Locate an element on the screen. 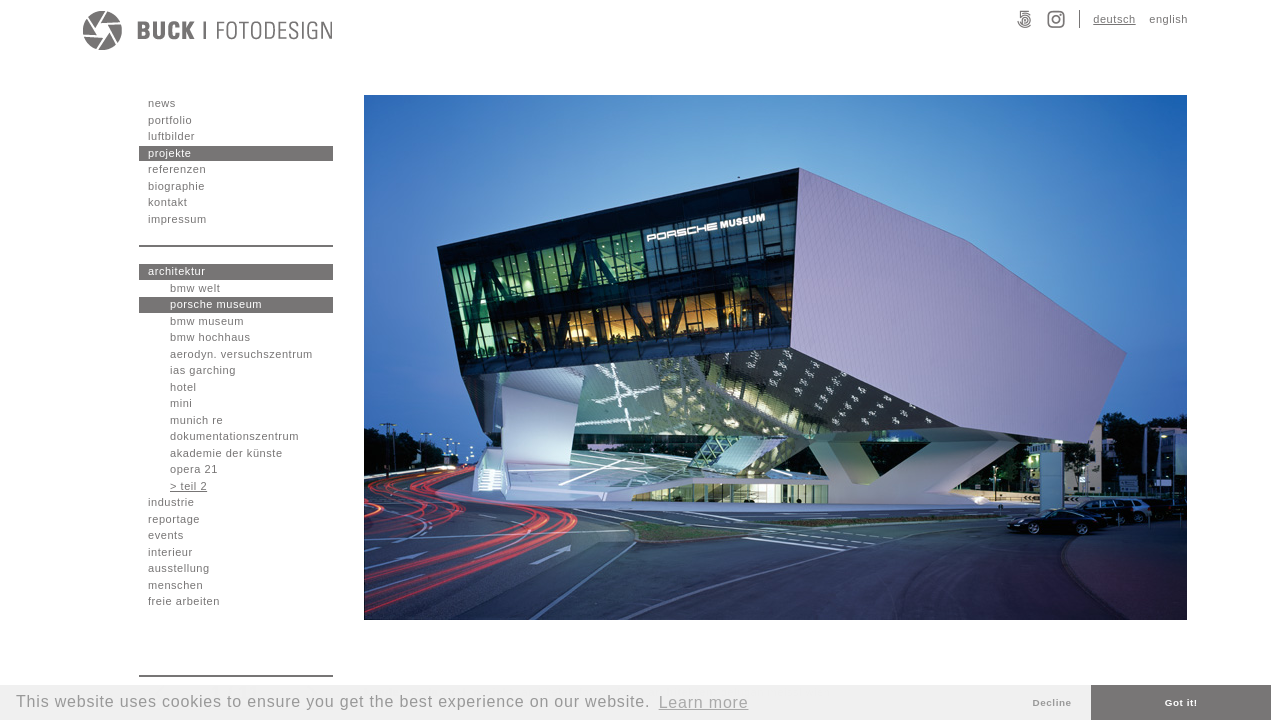 This screenshot has height=720, width=1271. menschen is located at coordinates (175, 585).